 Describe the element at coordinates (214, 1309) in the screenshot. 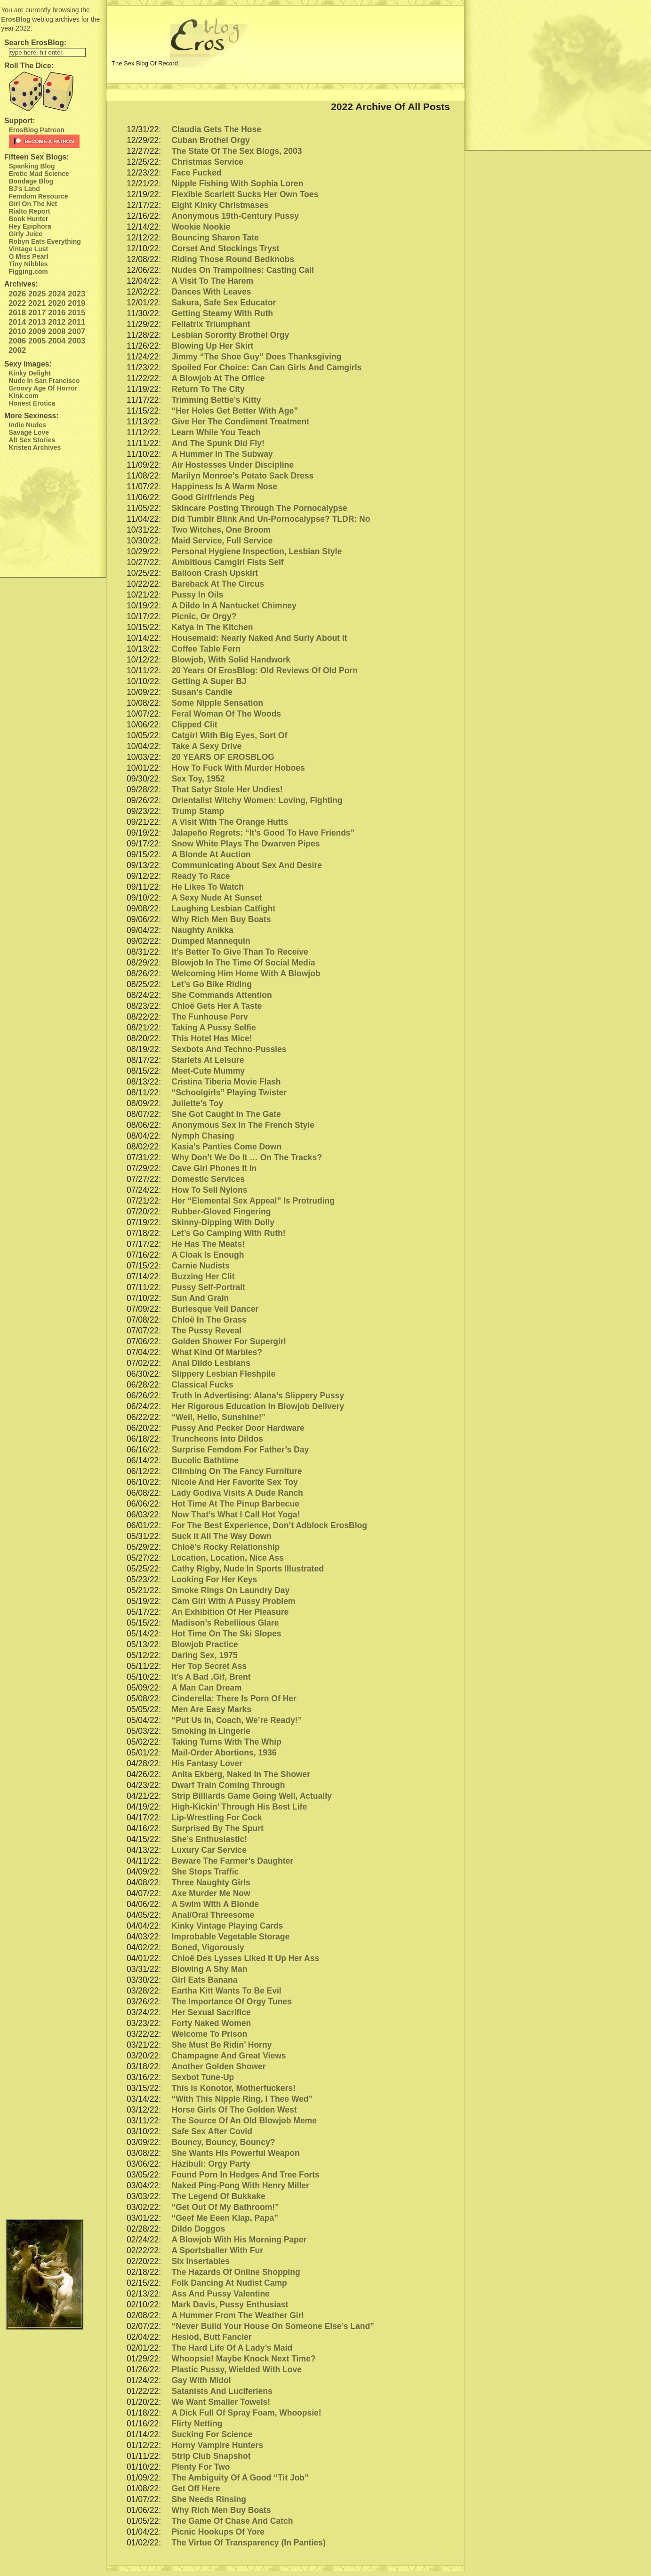

I see `Burlesque Veil Dancer` at that location.